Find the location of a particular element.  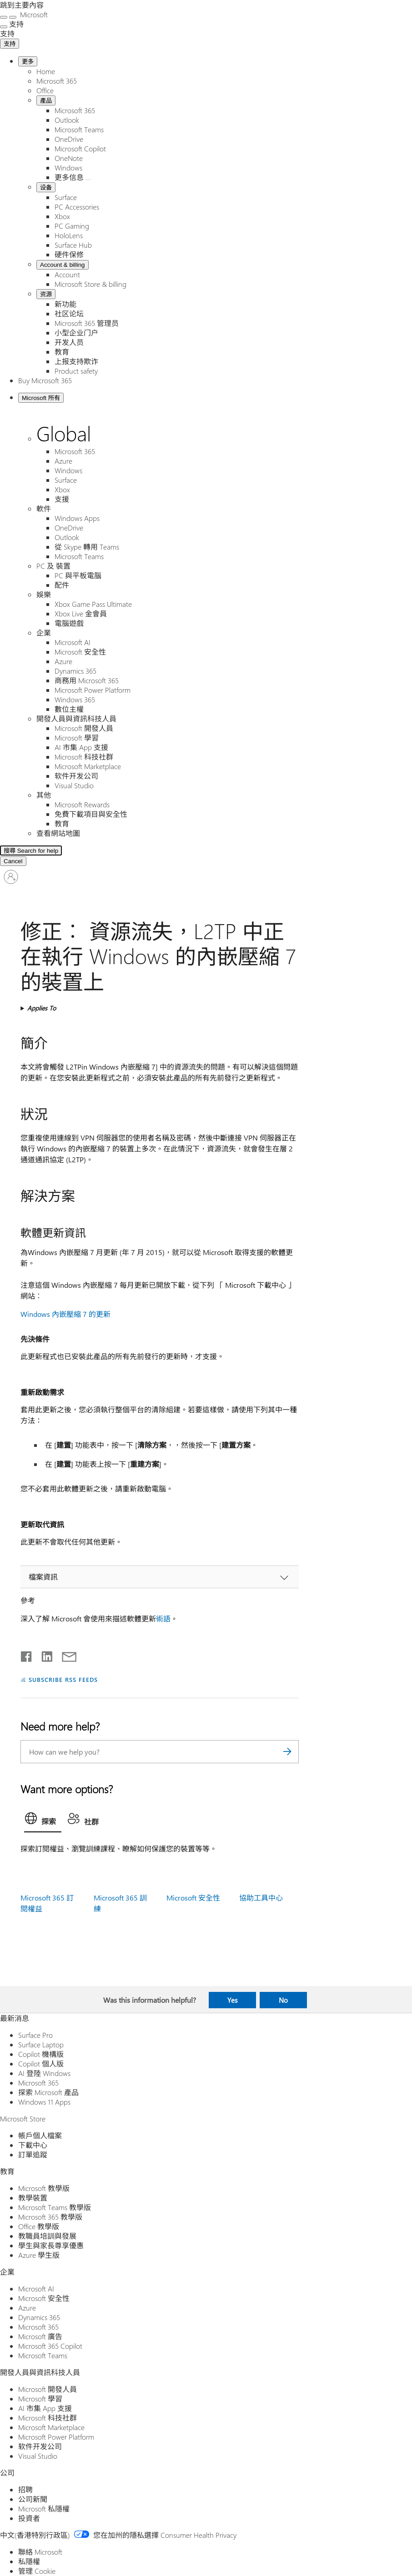

術語 is located at coordinates (163, 1618).